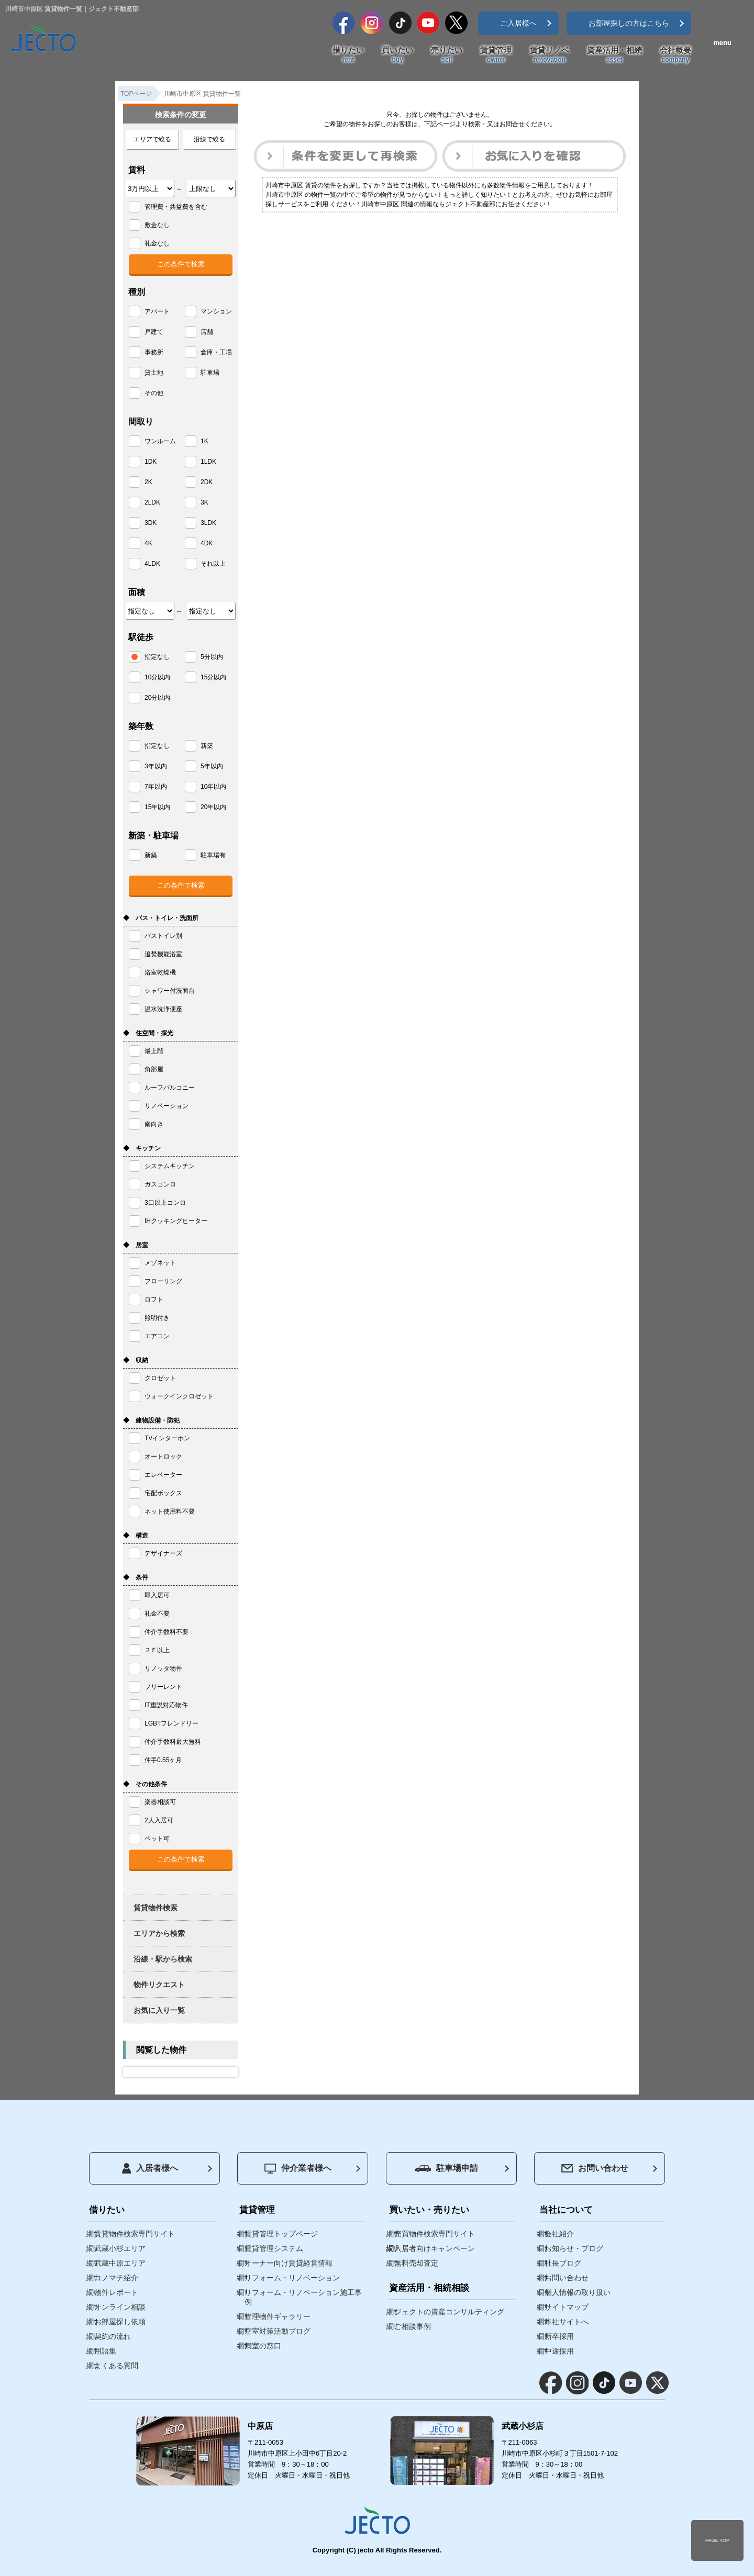  What do you see at coordinates (209, 139) in the screenshot?
I see `沿線で絞る` at bounding box center [209, 139].